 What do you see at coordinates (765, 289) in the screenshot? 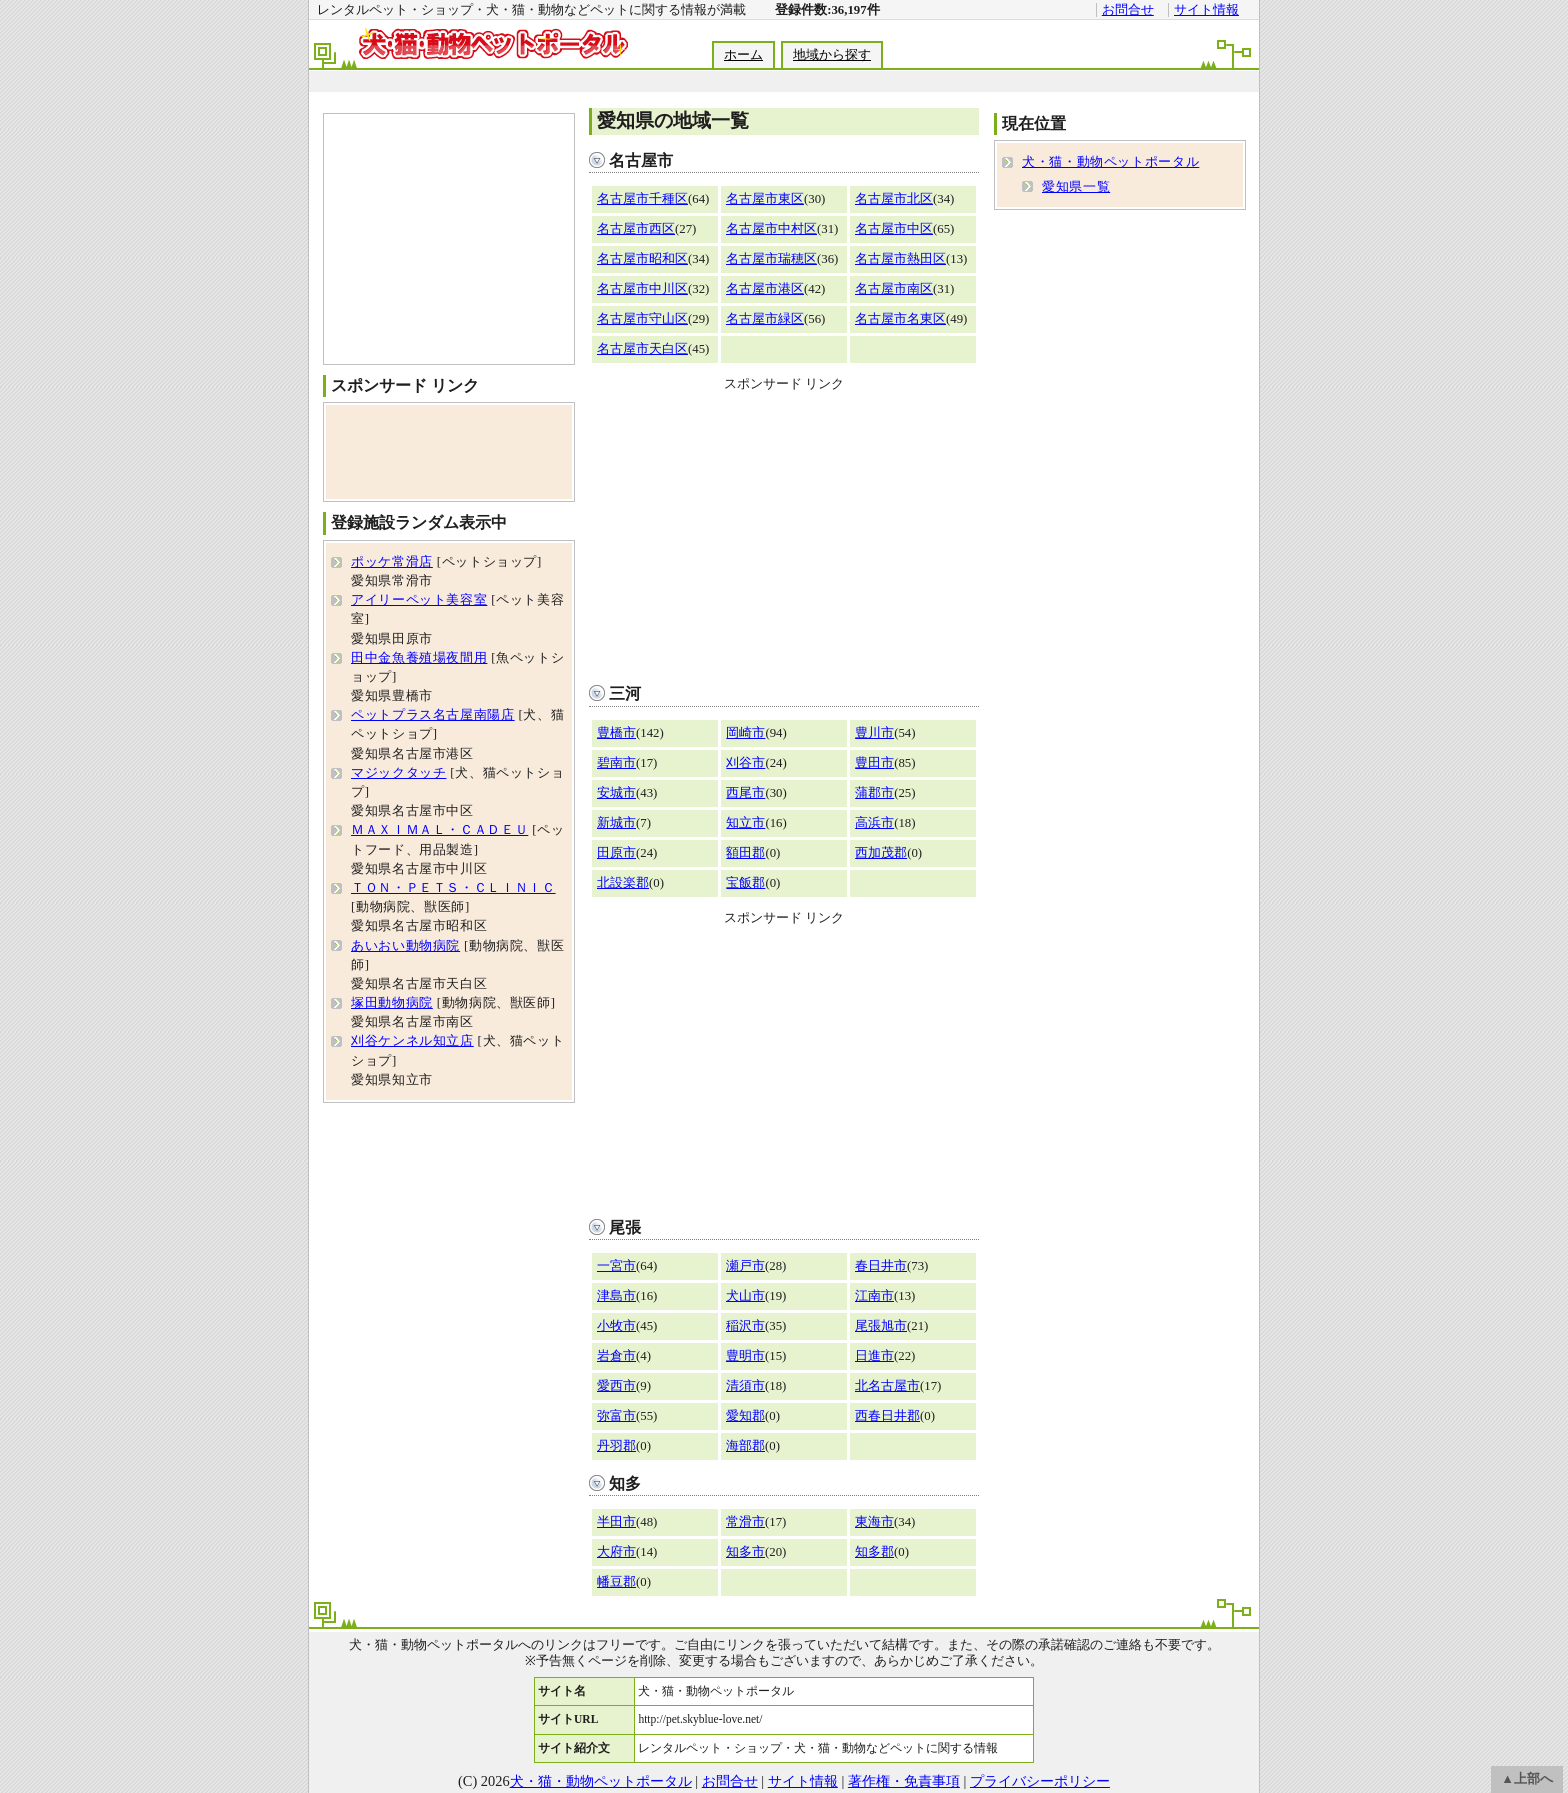
I see `名古屋市港区` at bounding box center [765, 289].